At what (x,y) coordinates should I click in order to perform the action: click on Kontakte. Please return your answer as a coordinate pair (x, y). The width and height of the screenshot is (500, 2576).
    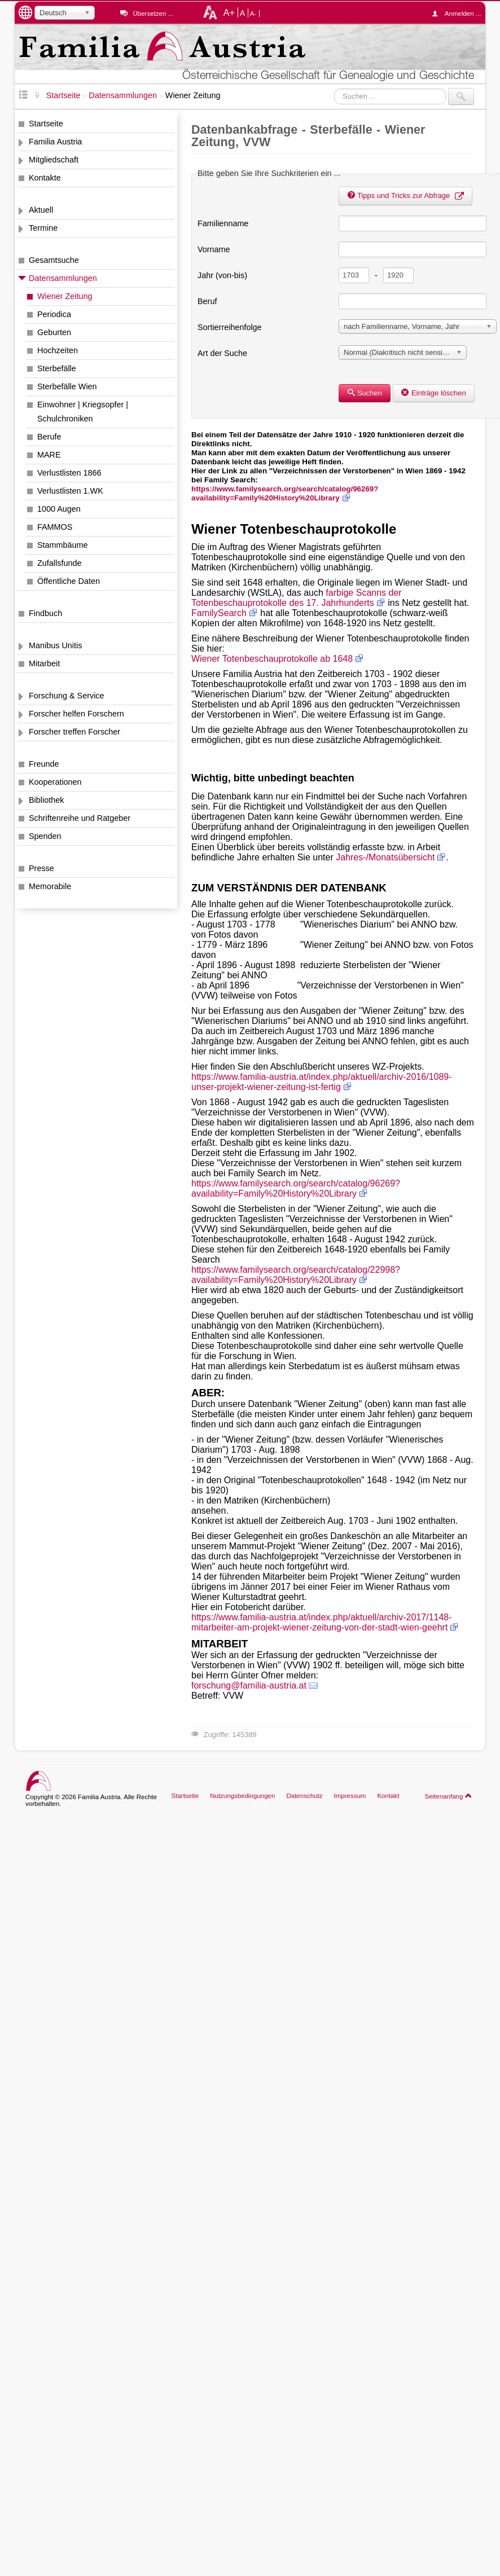
    Looking at the image, I should click on (45, 177).